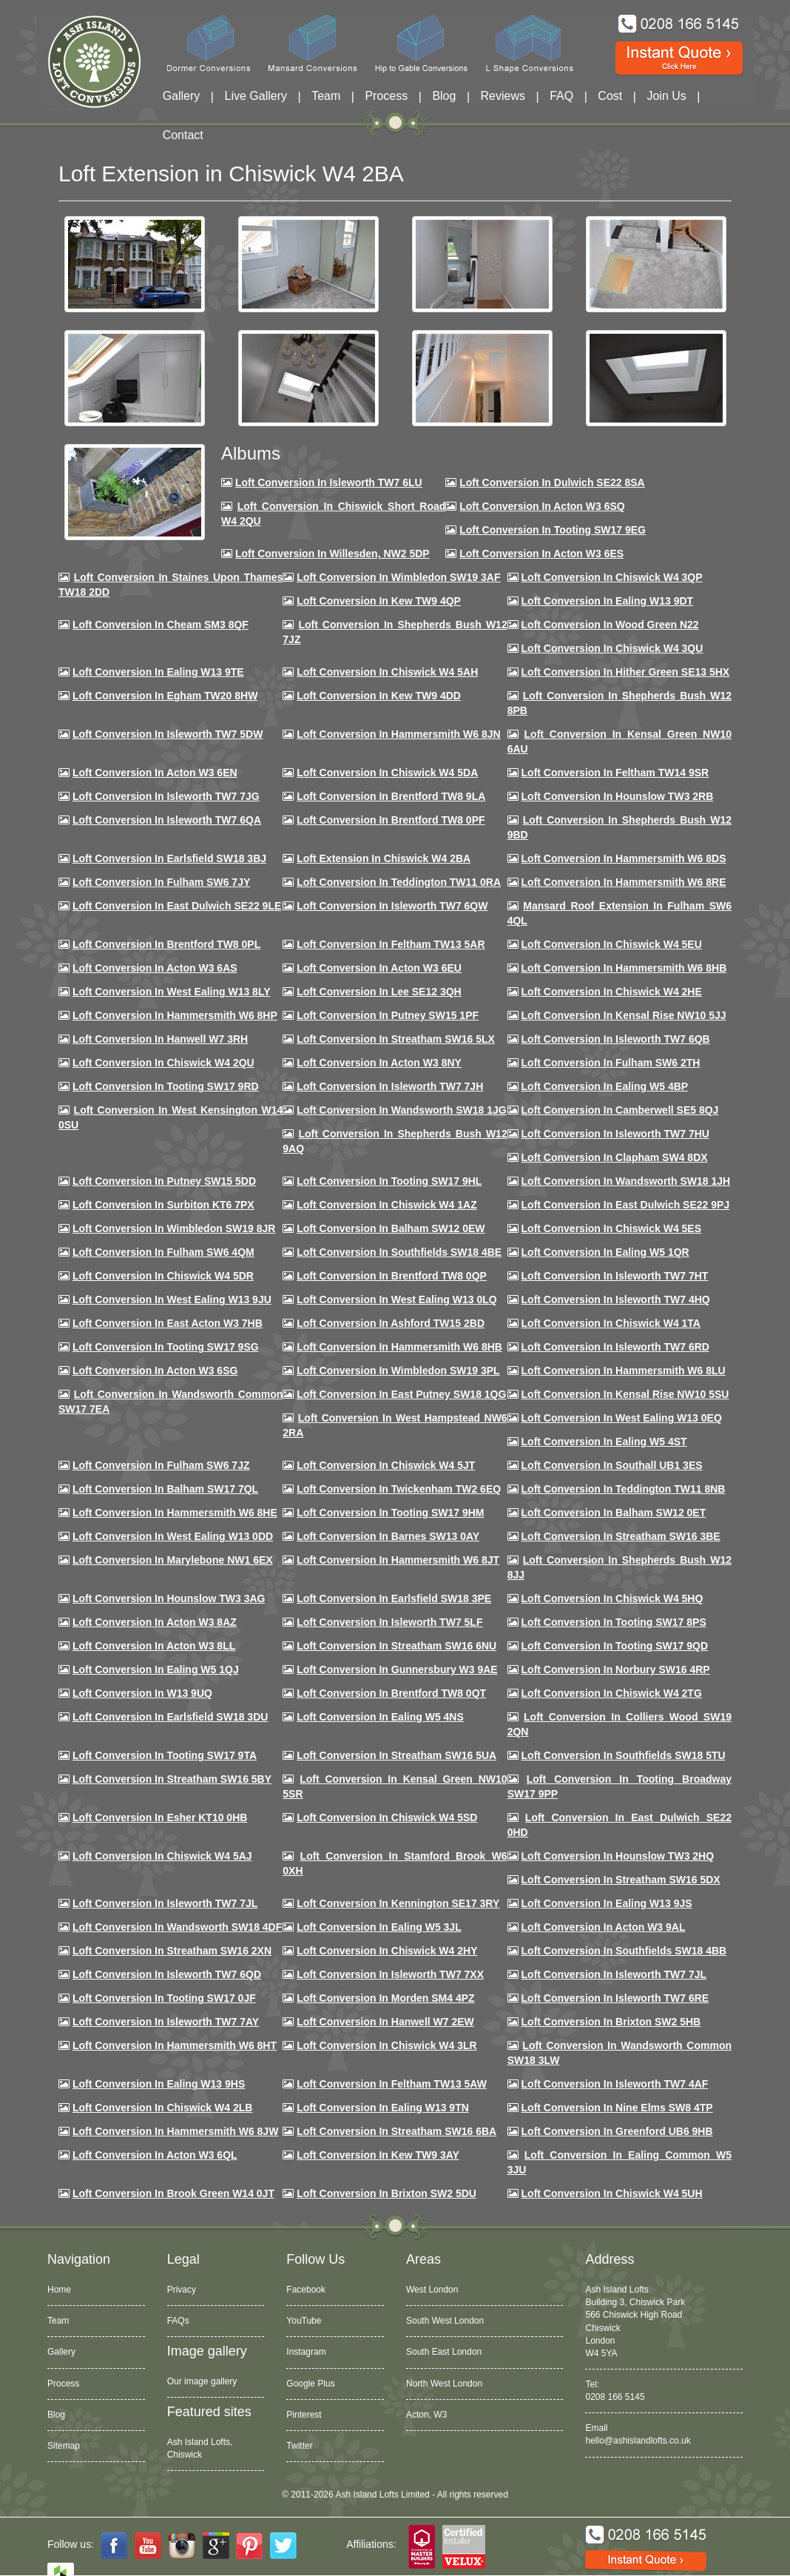 The image size is (790, 2576). I want to click on Loft conversion in Ealing W13 9TN, so click(383, 2107).